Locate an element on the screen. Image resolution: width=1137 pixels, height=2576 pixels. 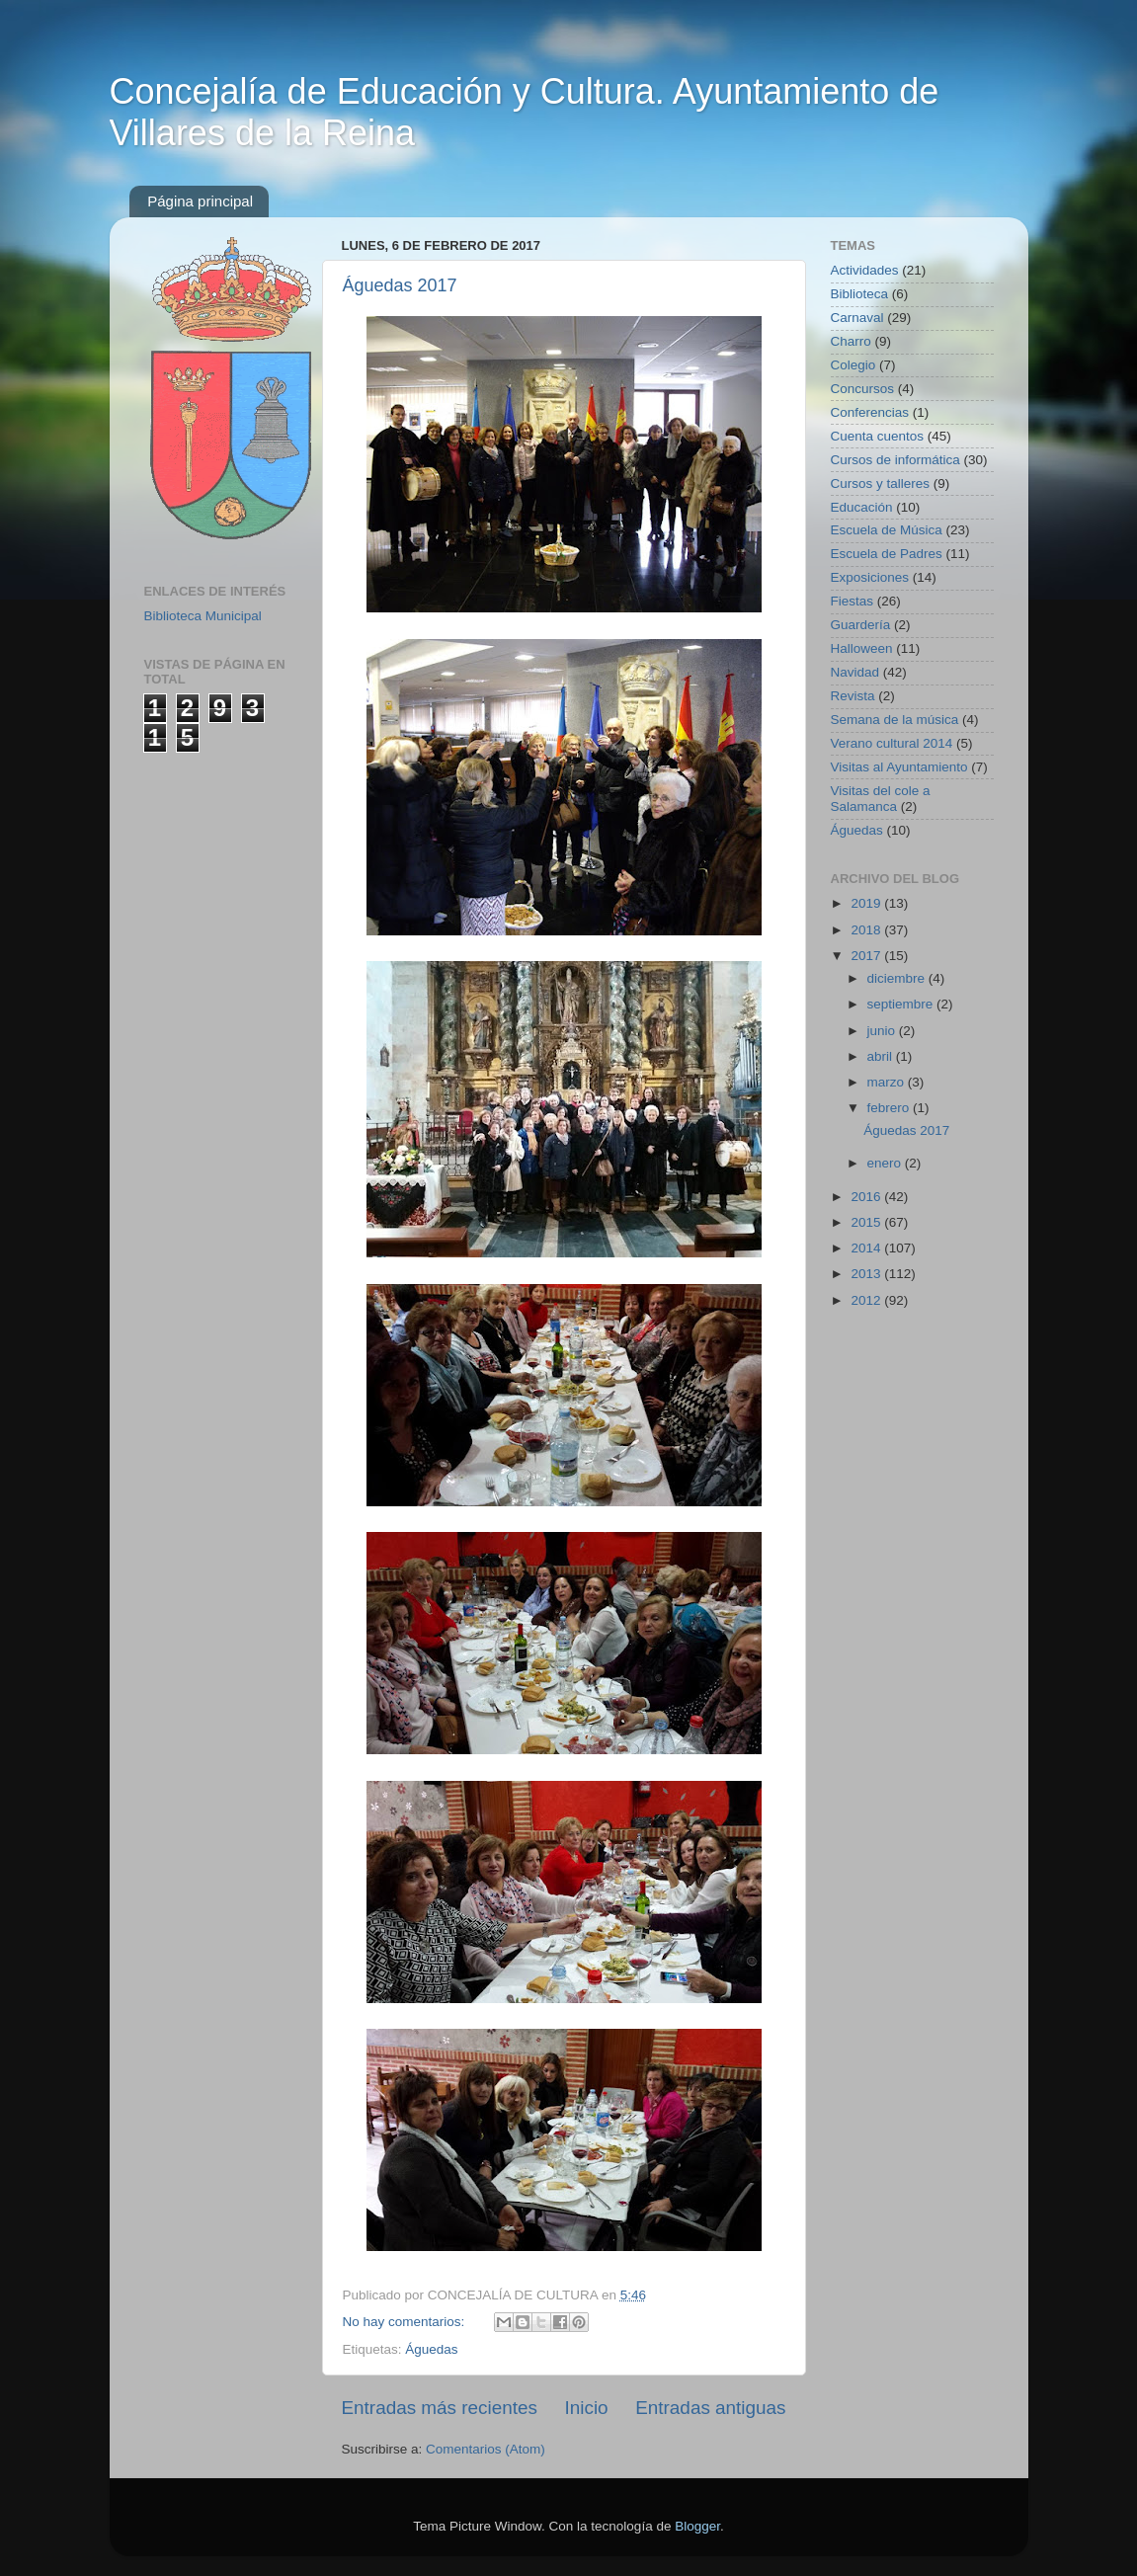
Fiestas is located at coordinates (852, 601).